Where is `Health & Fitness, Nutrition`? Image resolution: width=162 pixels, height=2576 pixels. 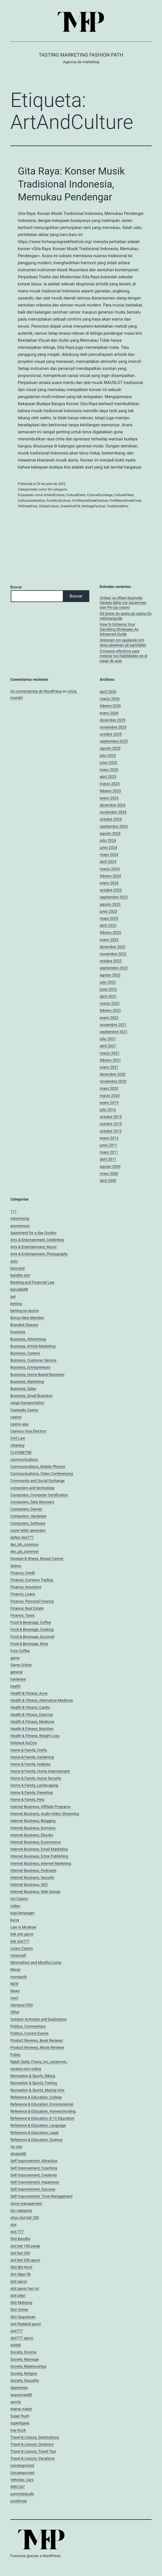 Health & Fitness, Nutrition is located at coordinates (31, 1729).